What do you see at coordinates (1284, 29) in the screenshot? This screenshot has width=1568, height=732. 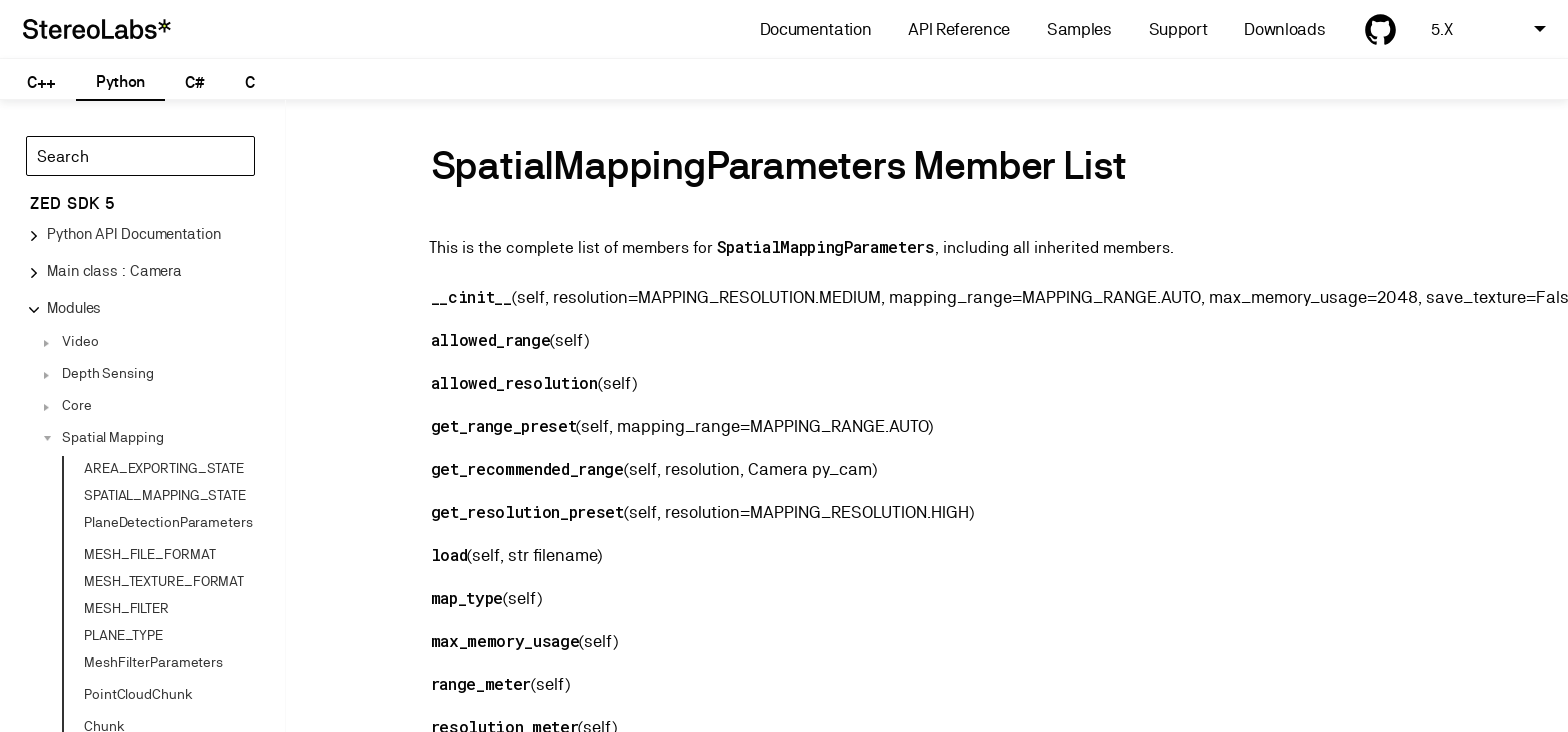 I see `Downloads` at bounding box center [1284, 29].